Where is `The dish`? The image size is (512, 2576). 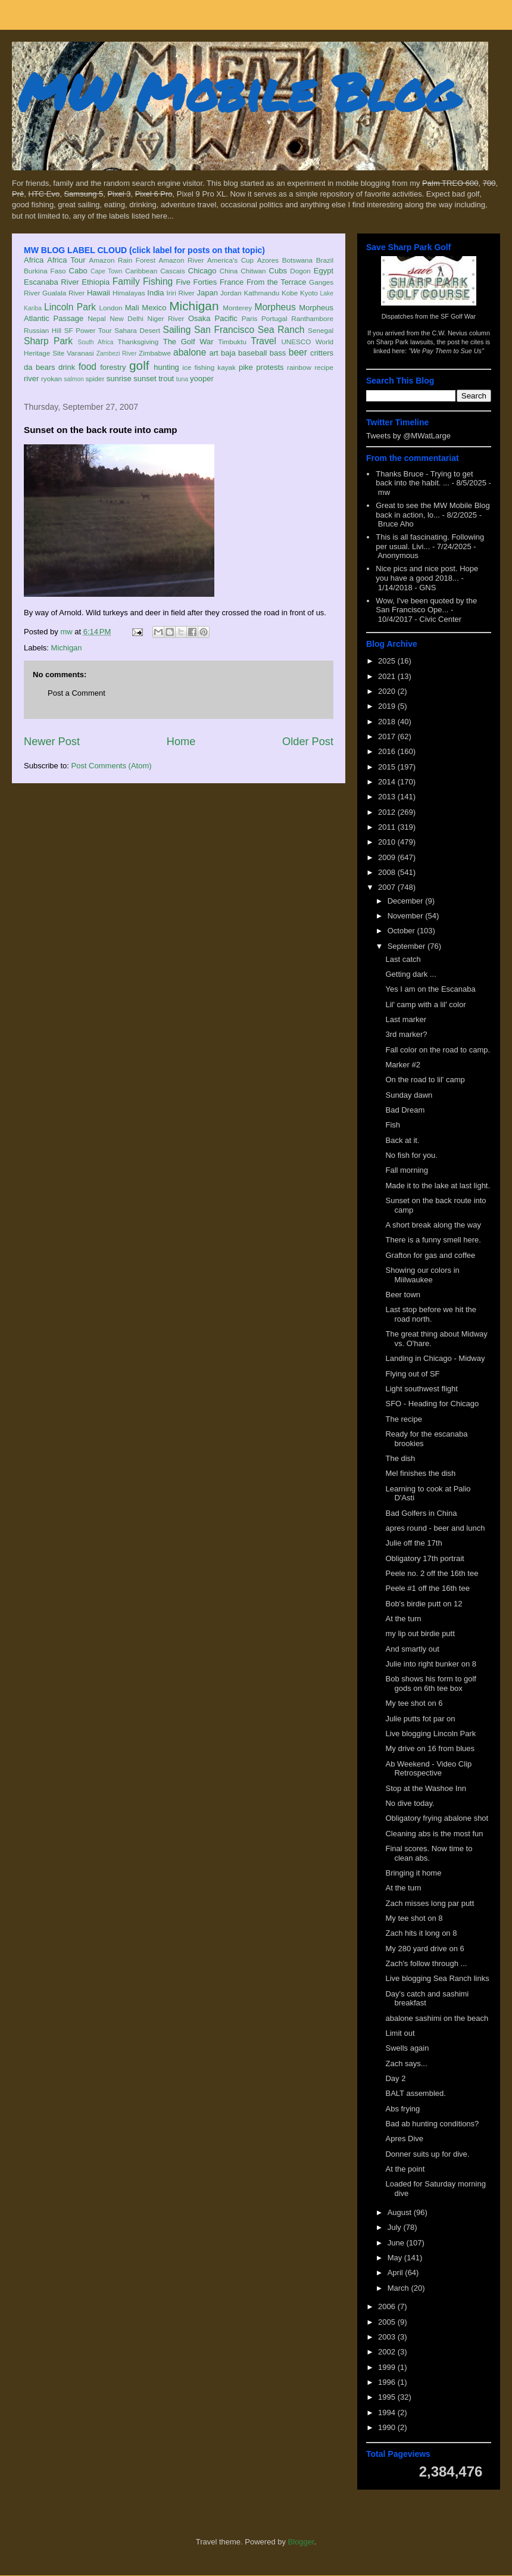 The dish is located at coordinates (400, 1458).